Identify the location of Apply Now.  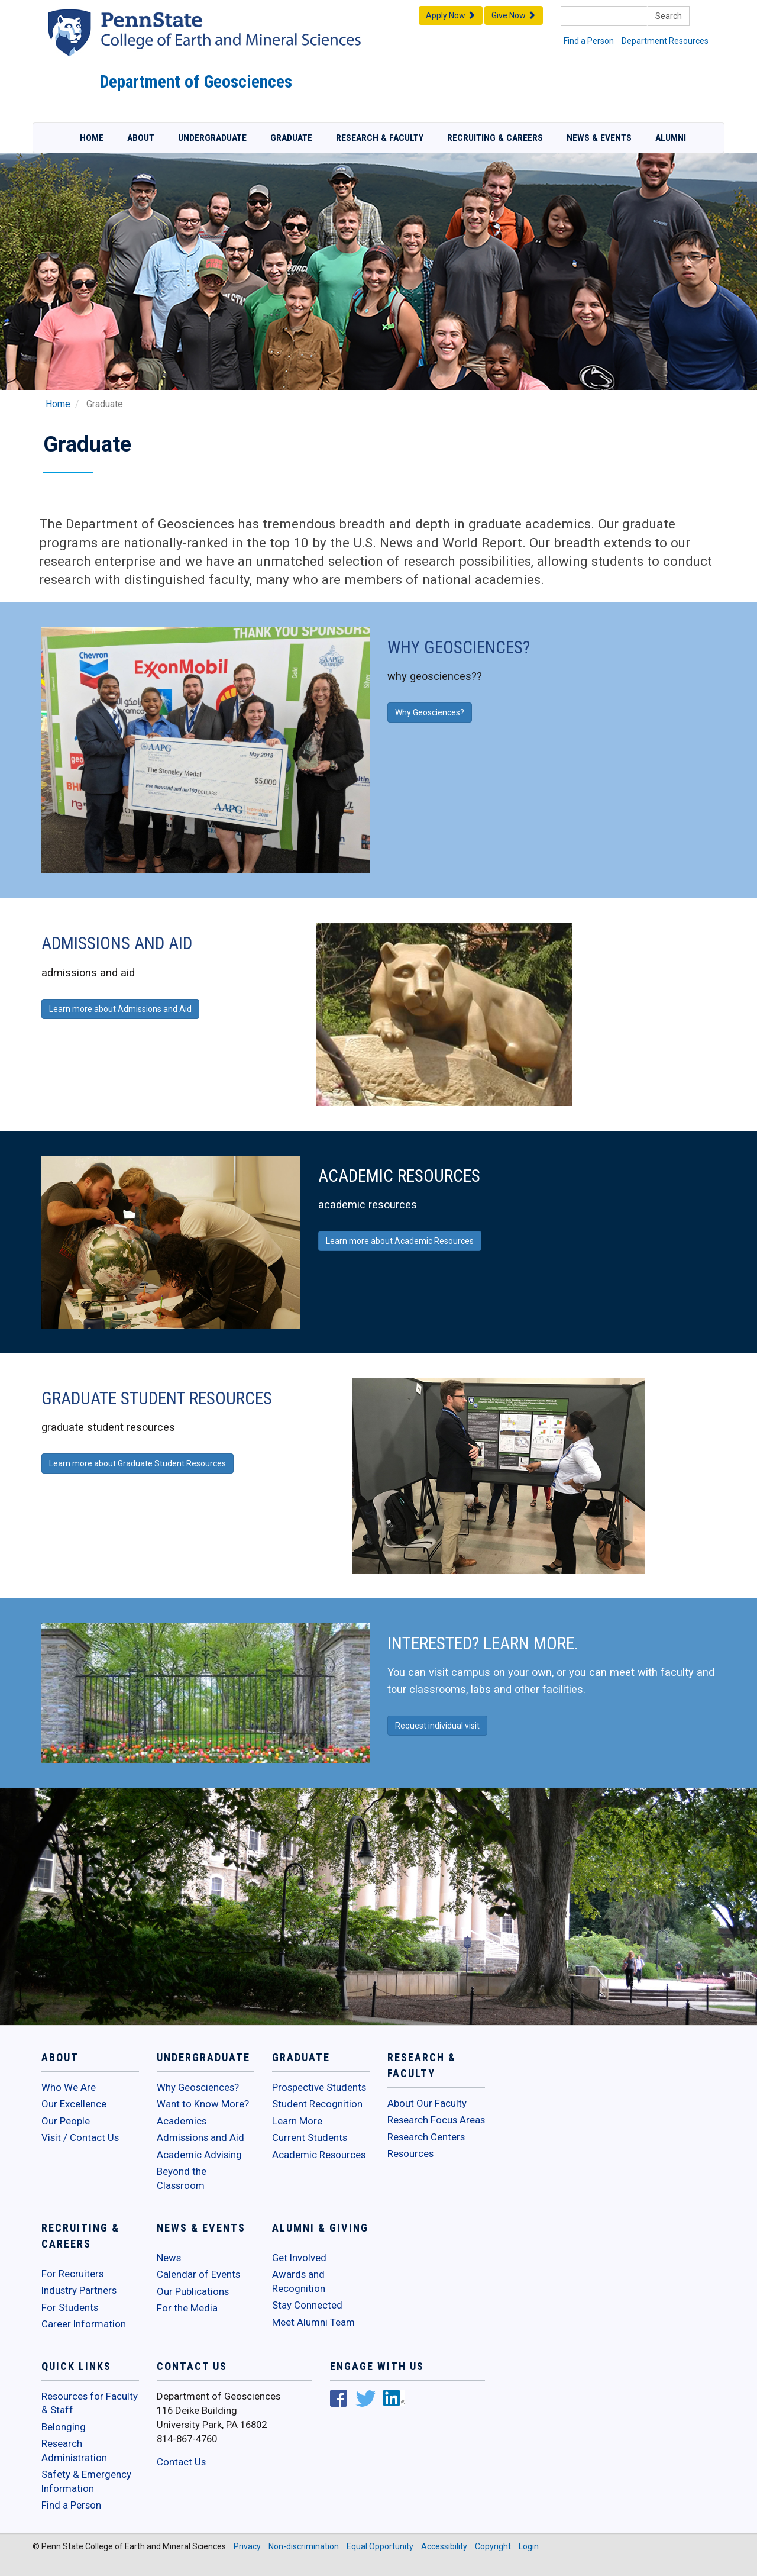
(450, 15).